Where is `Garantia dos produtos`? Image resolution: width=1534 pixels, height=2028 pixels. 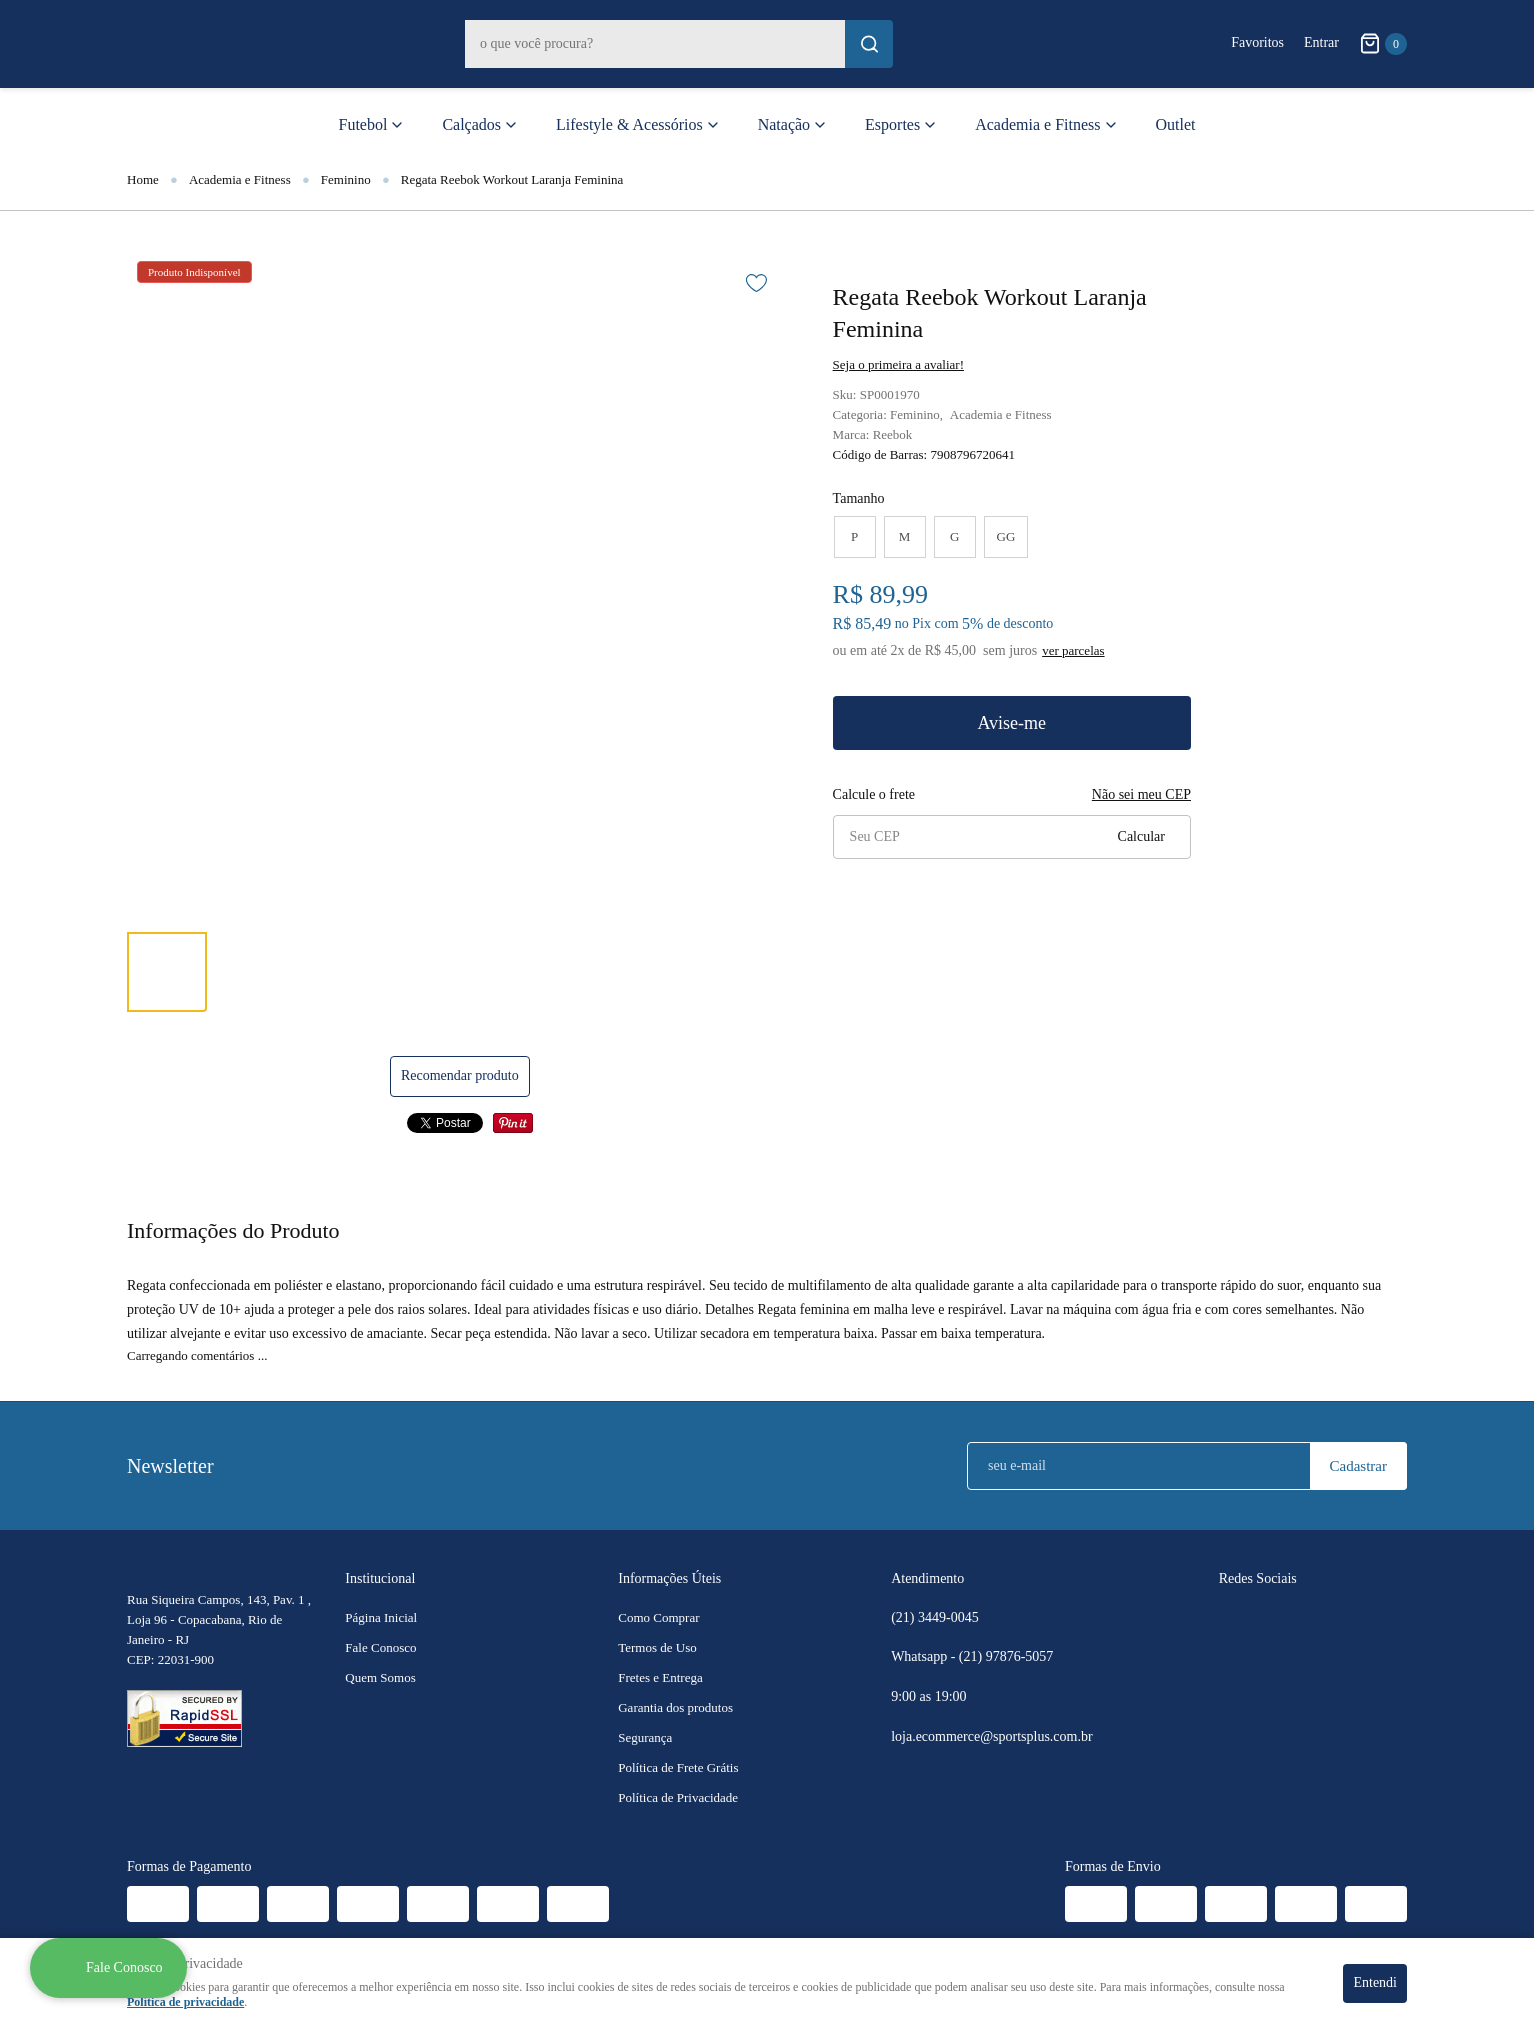
Garantia dos produtos is located at coordinates (675, 1707).